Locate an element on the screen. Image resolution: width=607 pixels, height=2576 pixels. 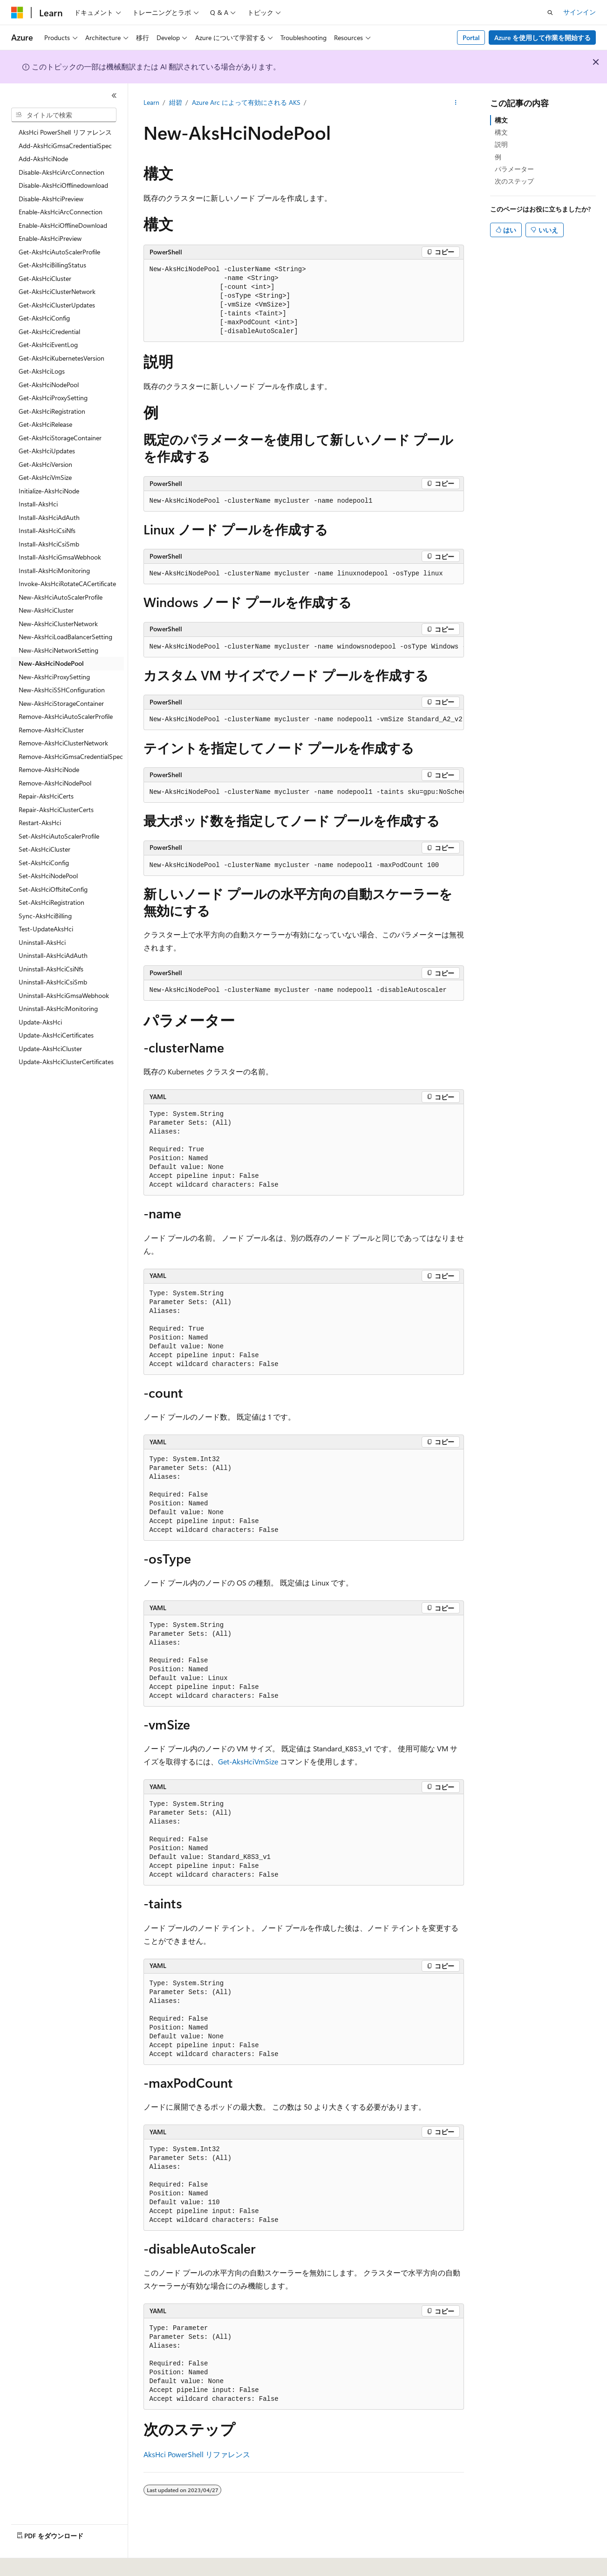
Get-AksHciVmSize [treeitem] is located at coordinates (45, 477).